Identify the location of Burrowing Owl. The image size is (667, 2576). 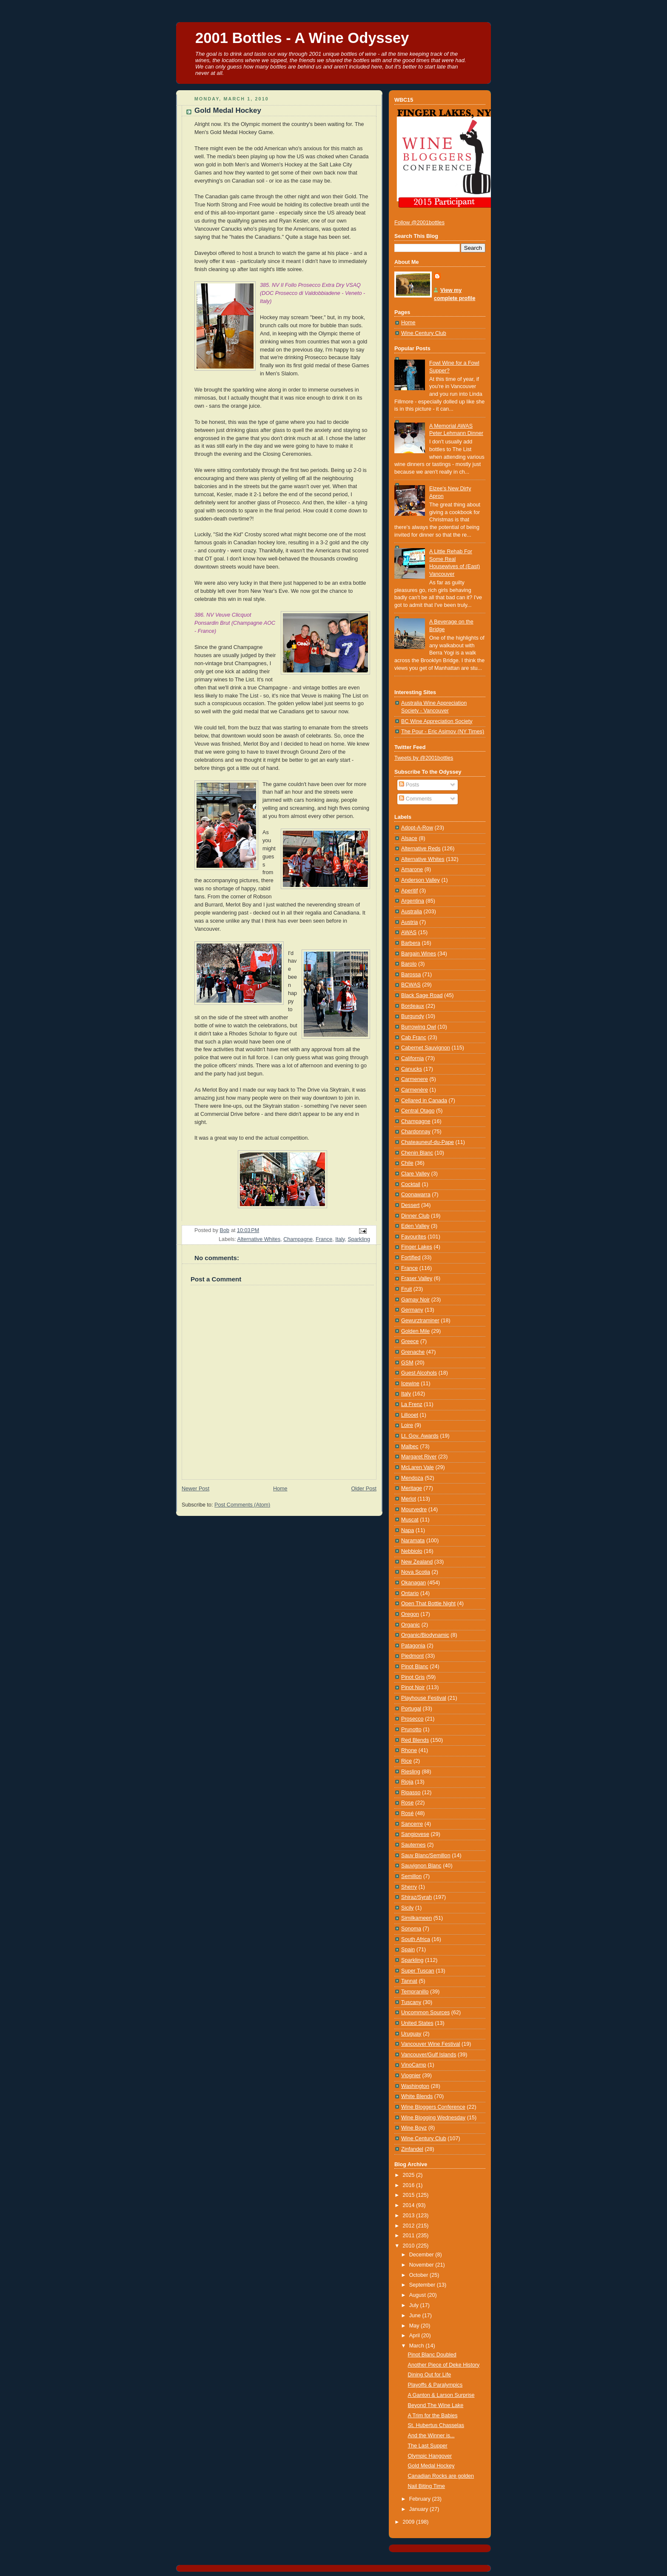
(418, 1027).